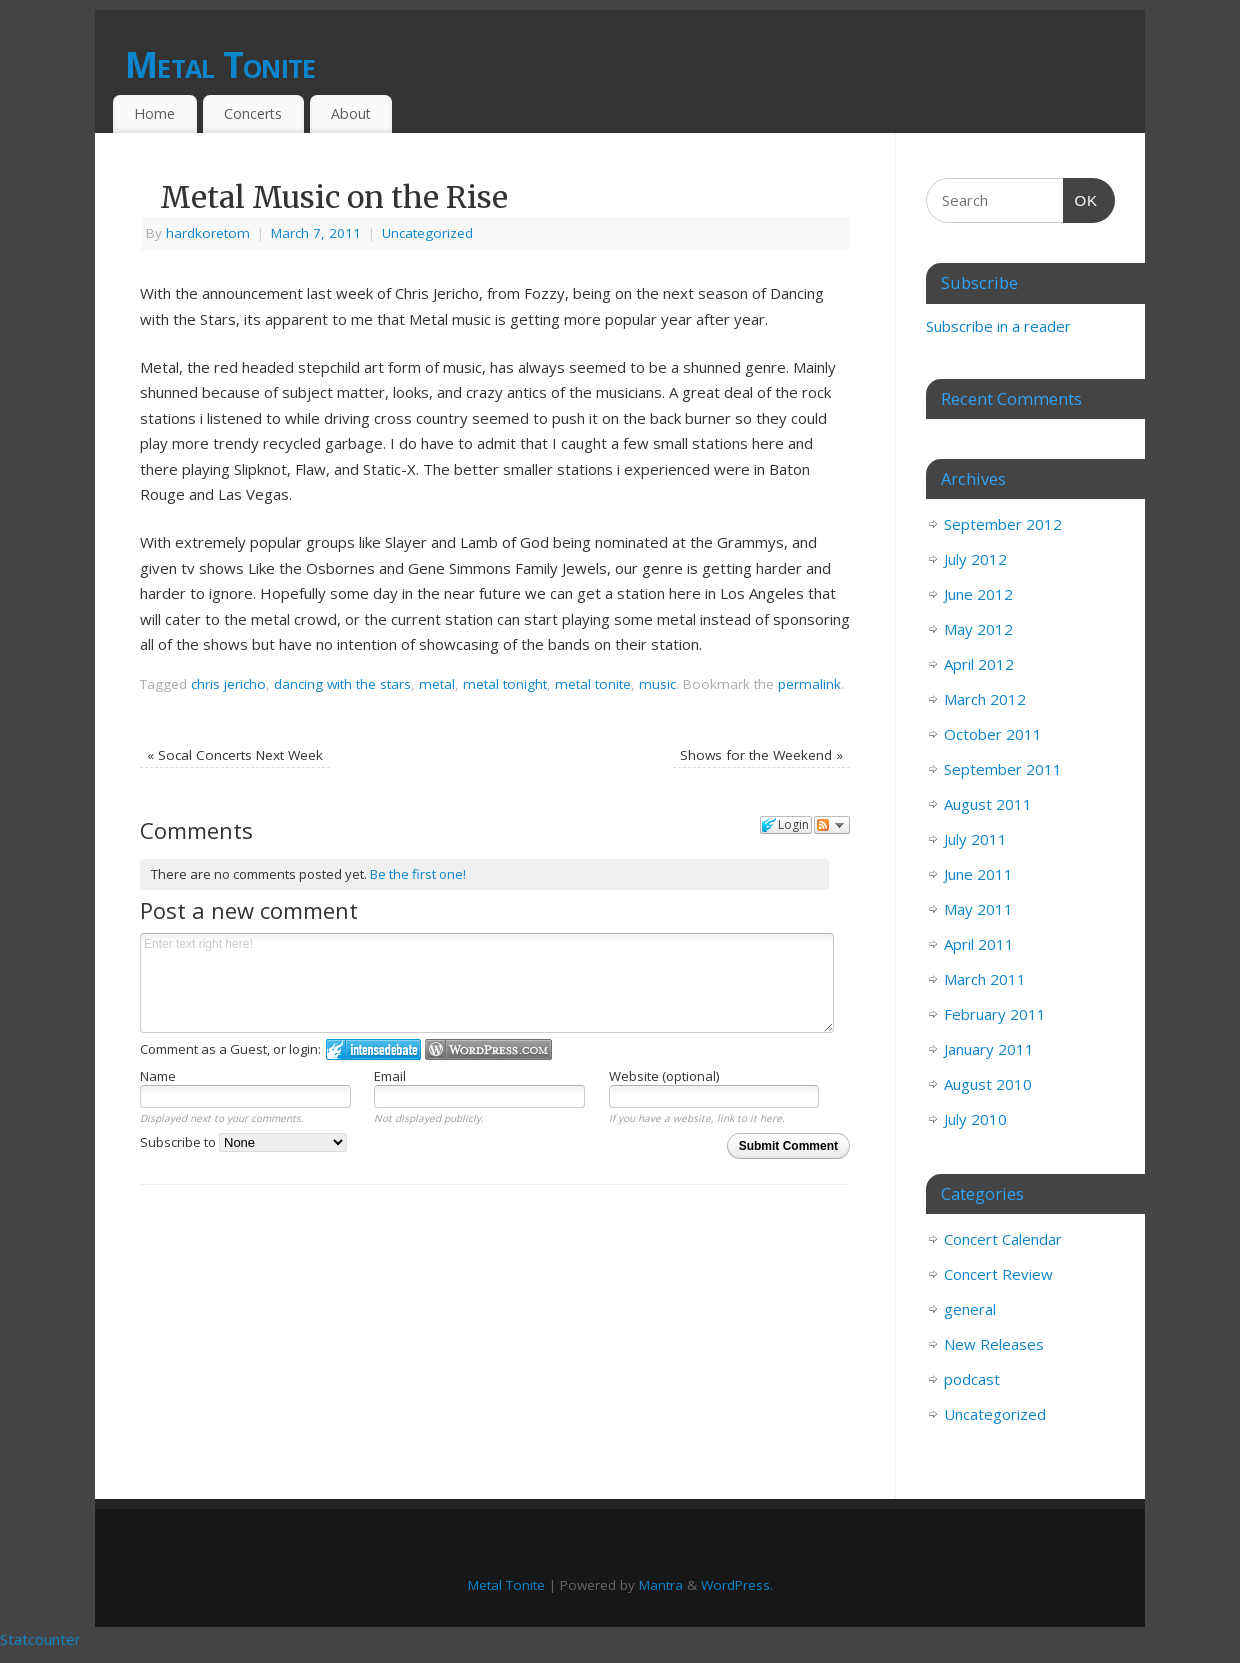 Image resolution: width=1240 pixels, height=1663 pixels. What do you see at coordinates (761, 755) in the screenshot?
I see `Shows for the Weekend` at bounding box center [761, 755].